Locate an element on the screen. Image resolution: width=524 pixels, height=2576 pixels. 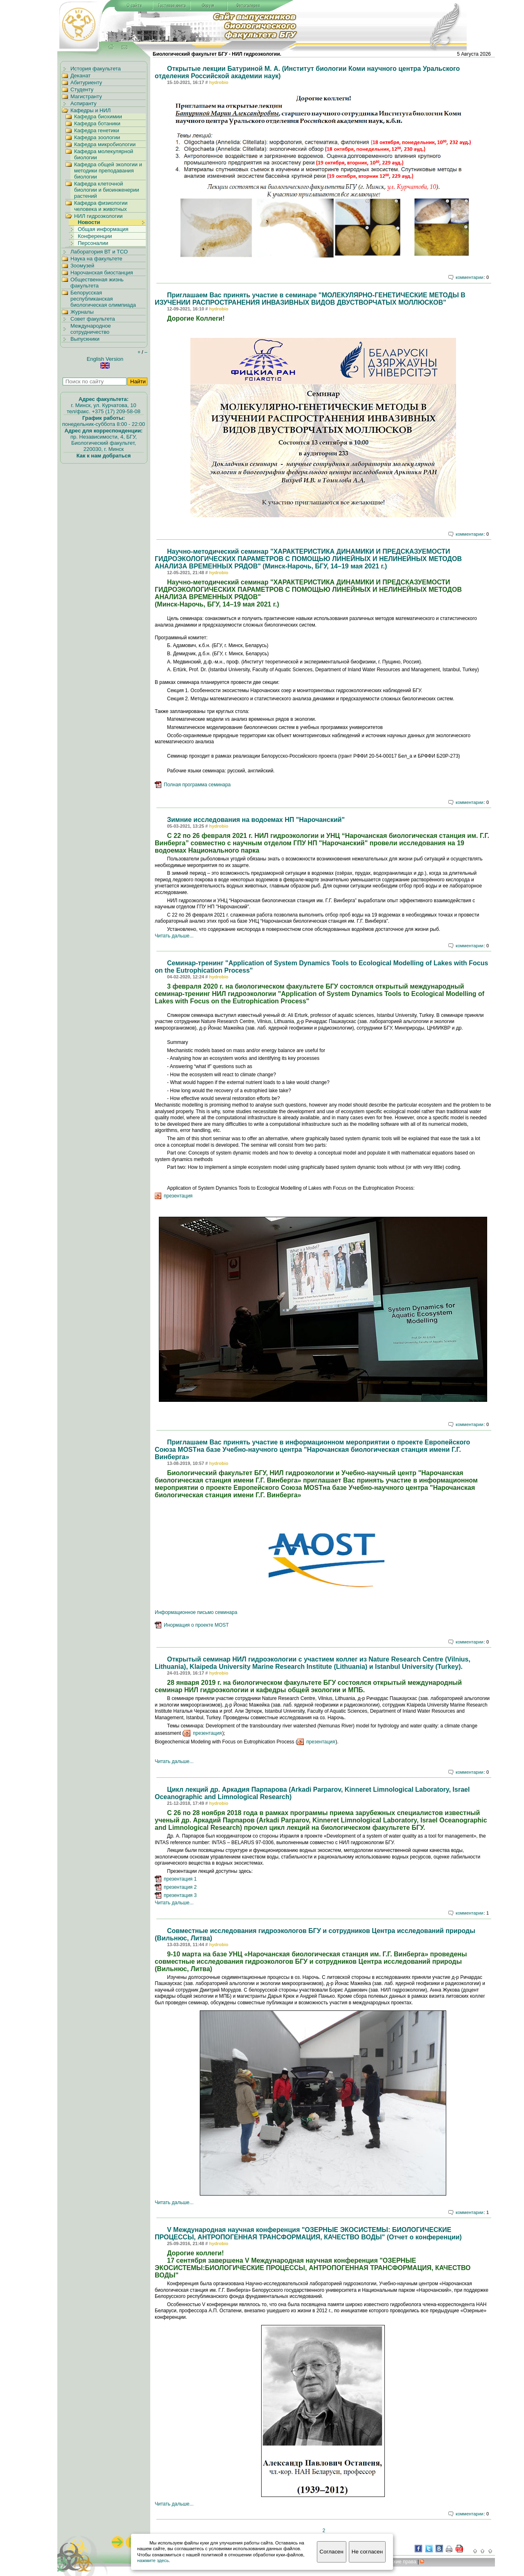
презентация is located at coordinates (178, 1196).